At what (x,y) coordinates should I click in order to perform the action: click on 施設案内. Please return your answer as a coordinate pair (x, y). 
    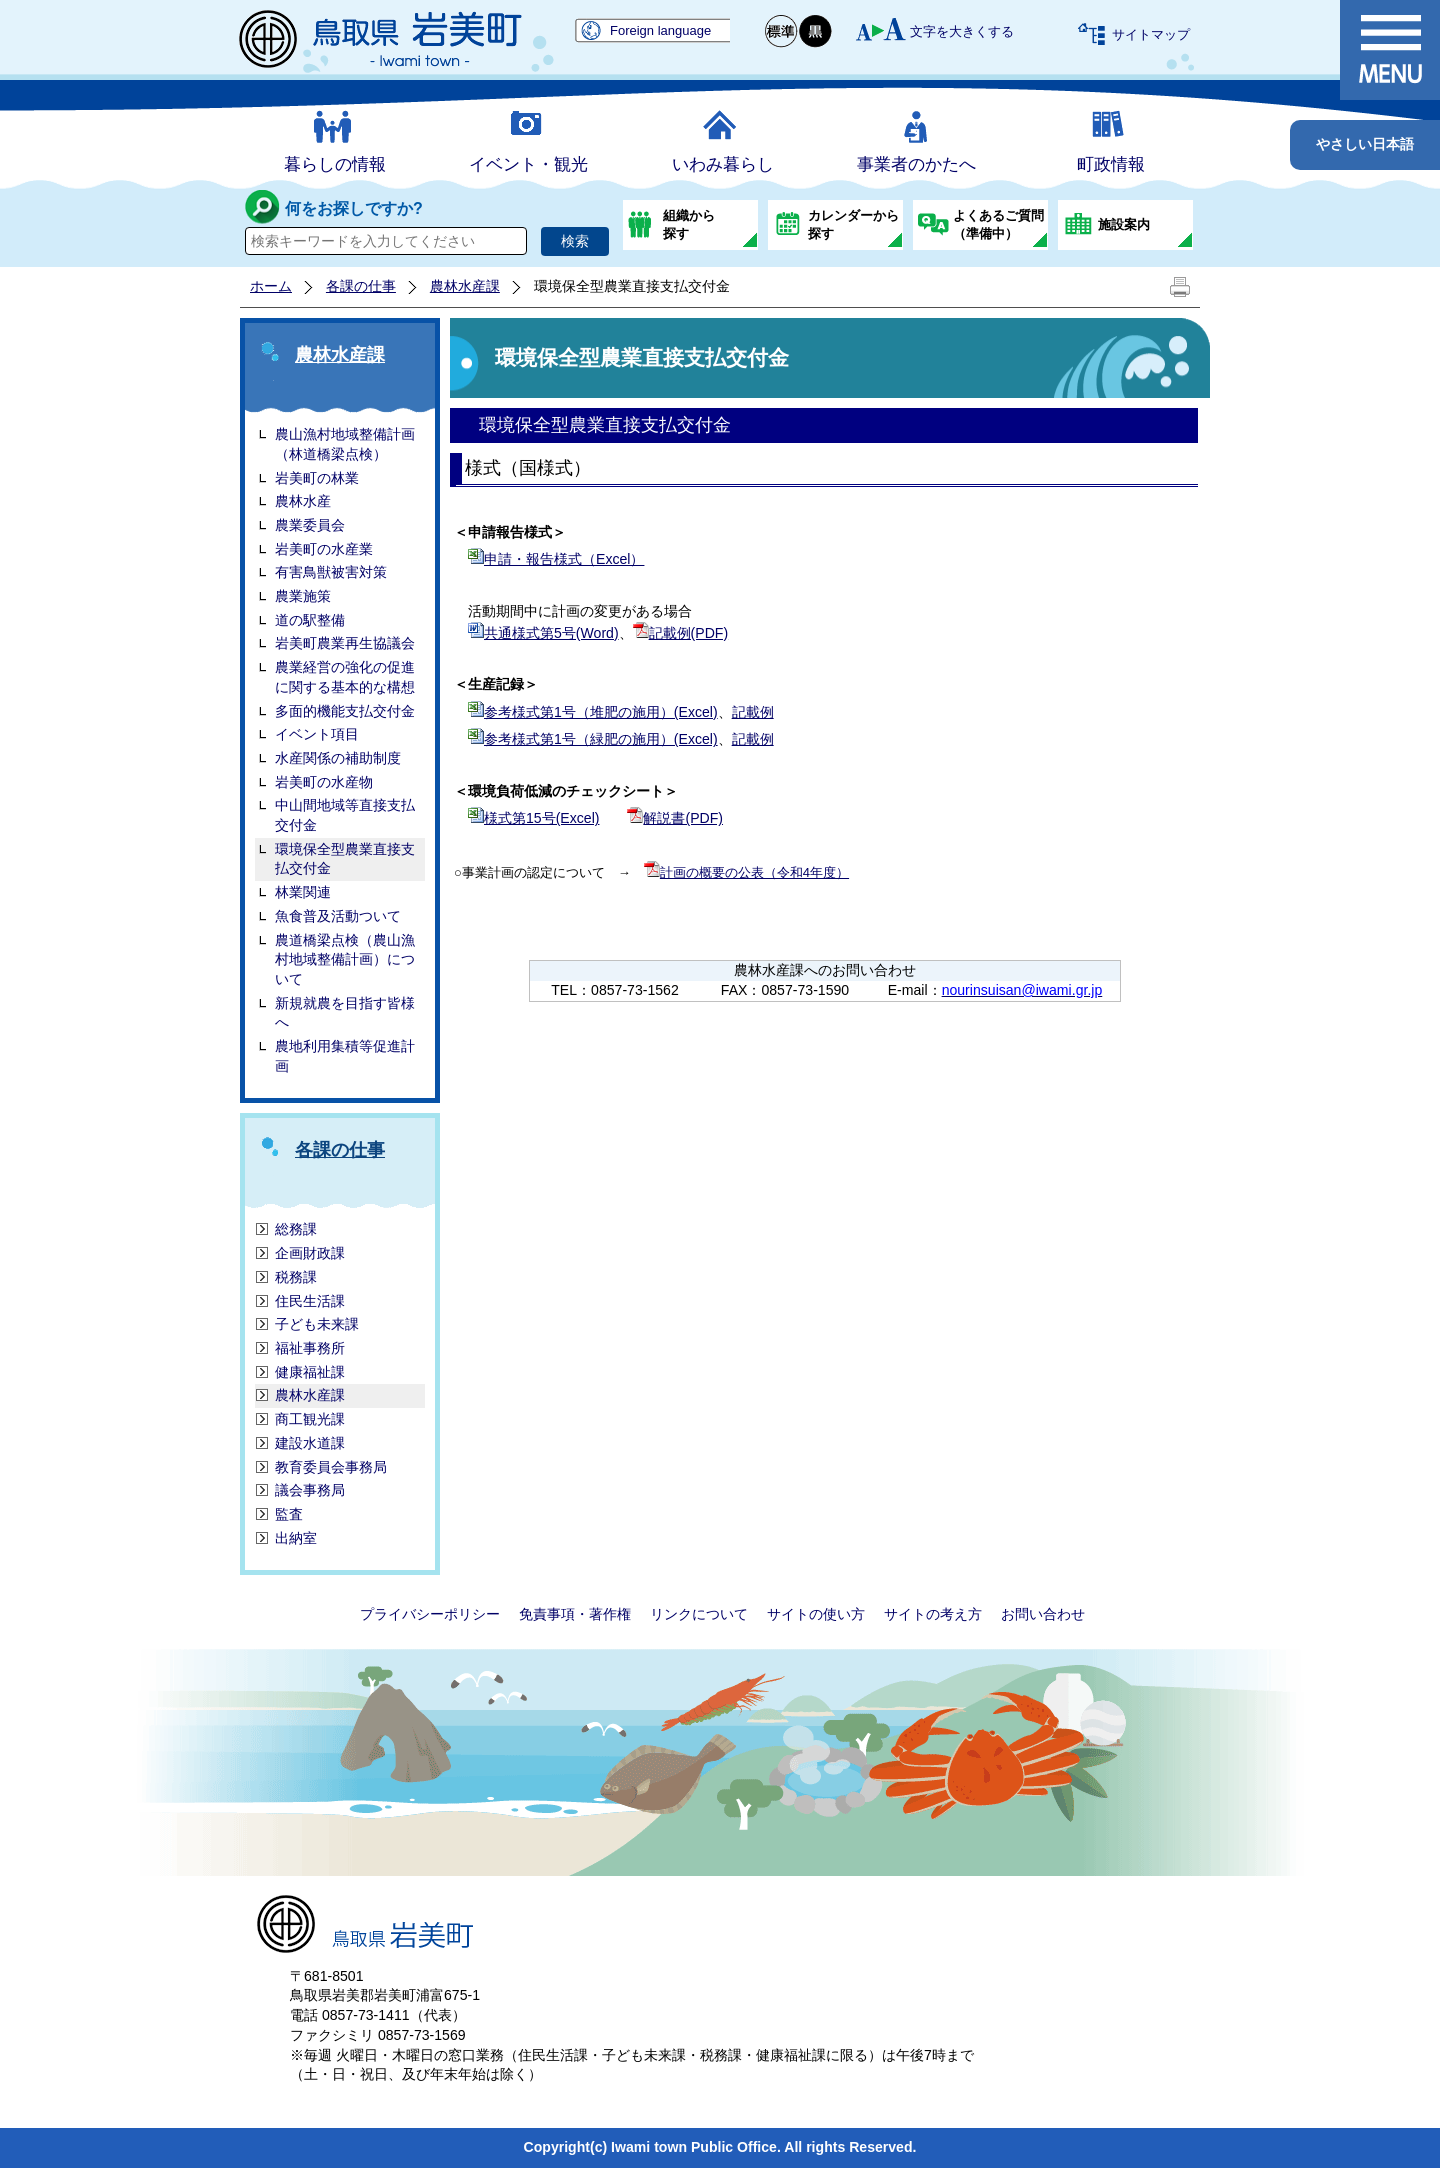
    Looking at the image, I should click on (1124, 224).